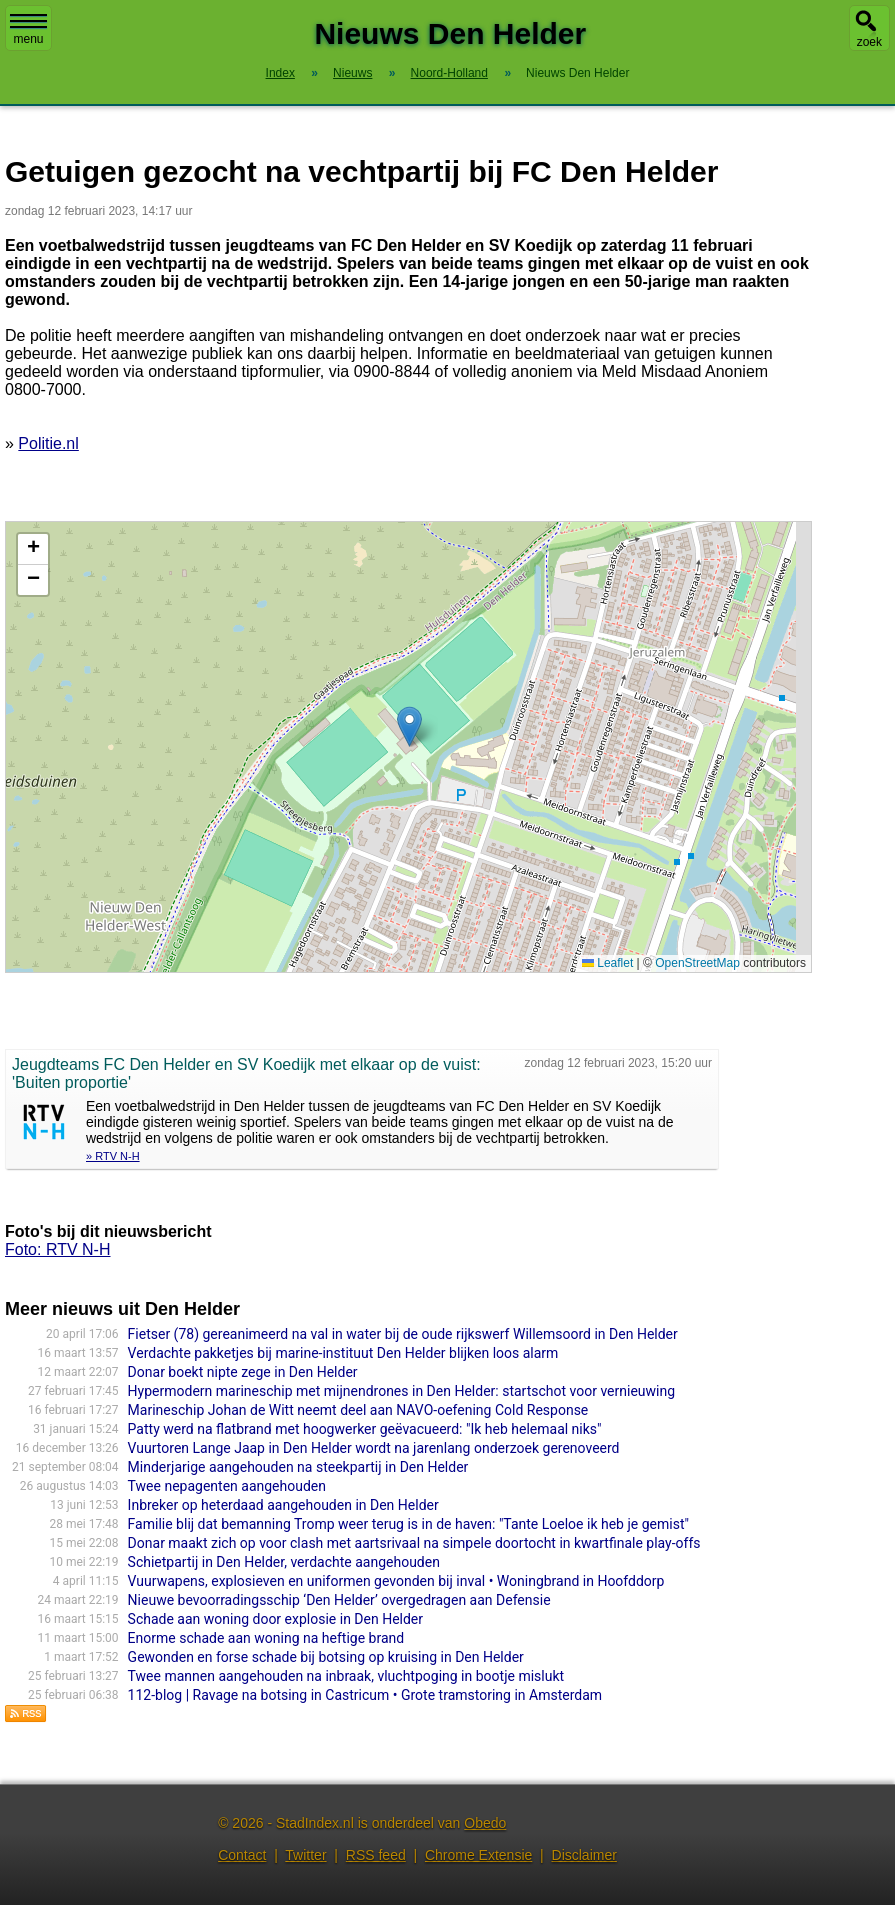 The height and width of the screenshot is (1905, 895). What do you see at coordinates (346, 1676) in the screenshot?
I see `Twee mannen aangehouden na inbraak, vluchtpoging in bootje mislukt` at bounding box center [346, 1676].